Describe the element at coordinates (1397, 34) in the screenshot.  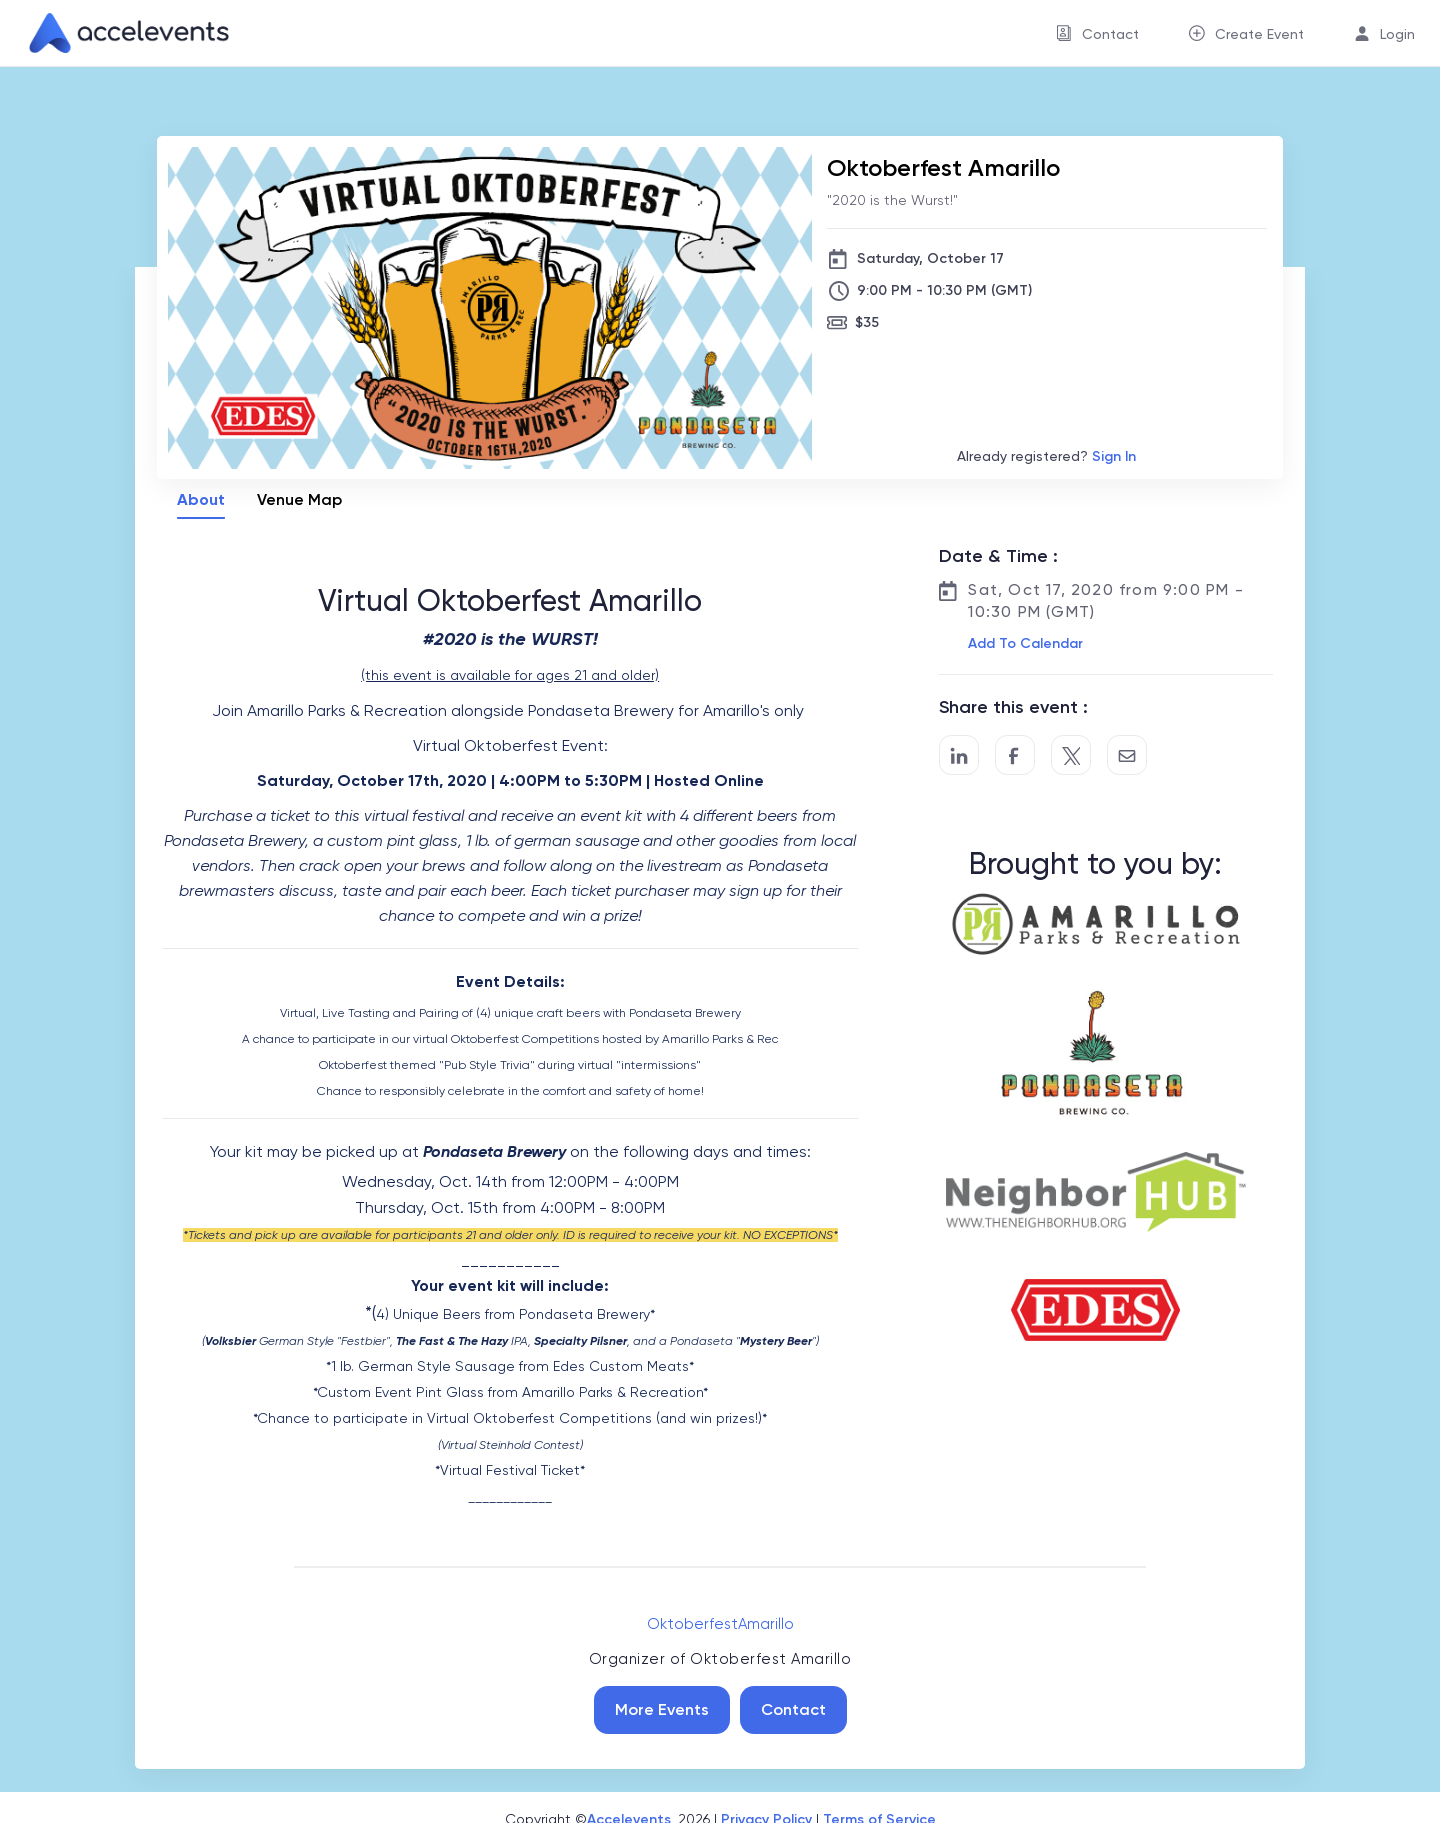
I see `Login [button]` at that location.